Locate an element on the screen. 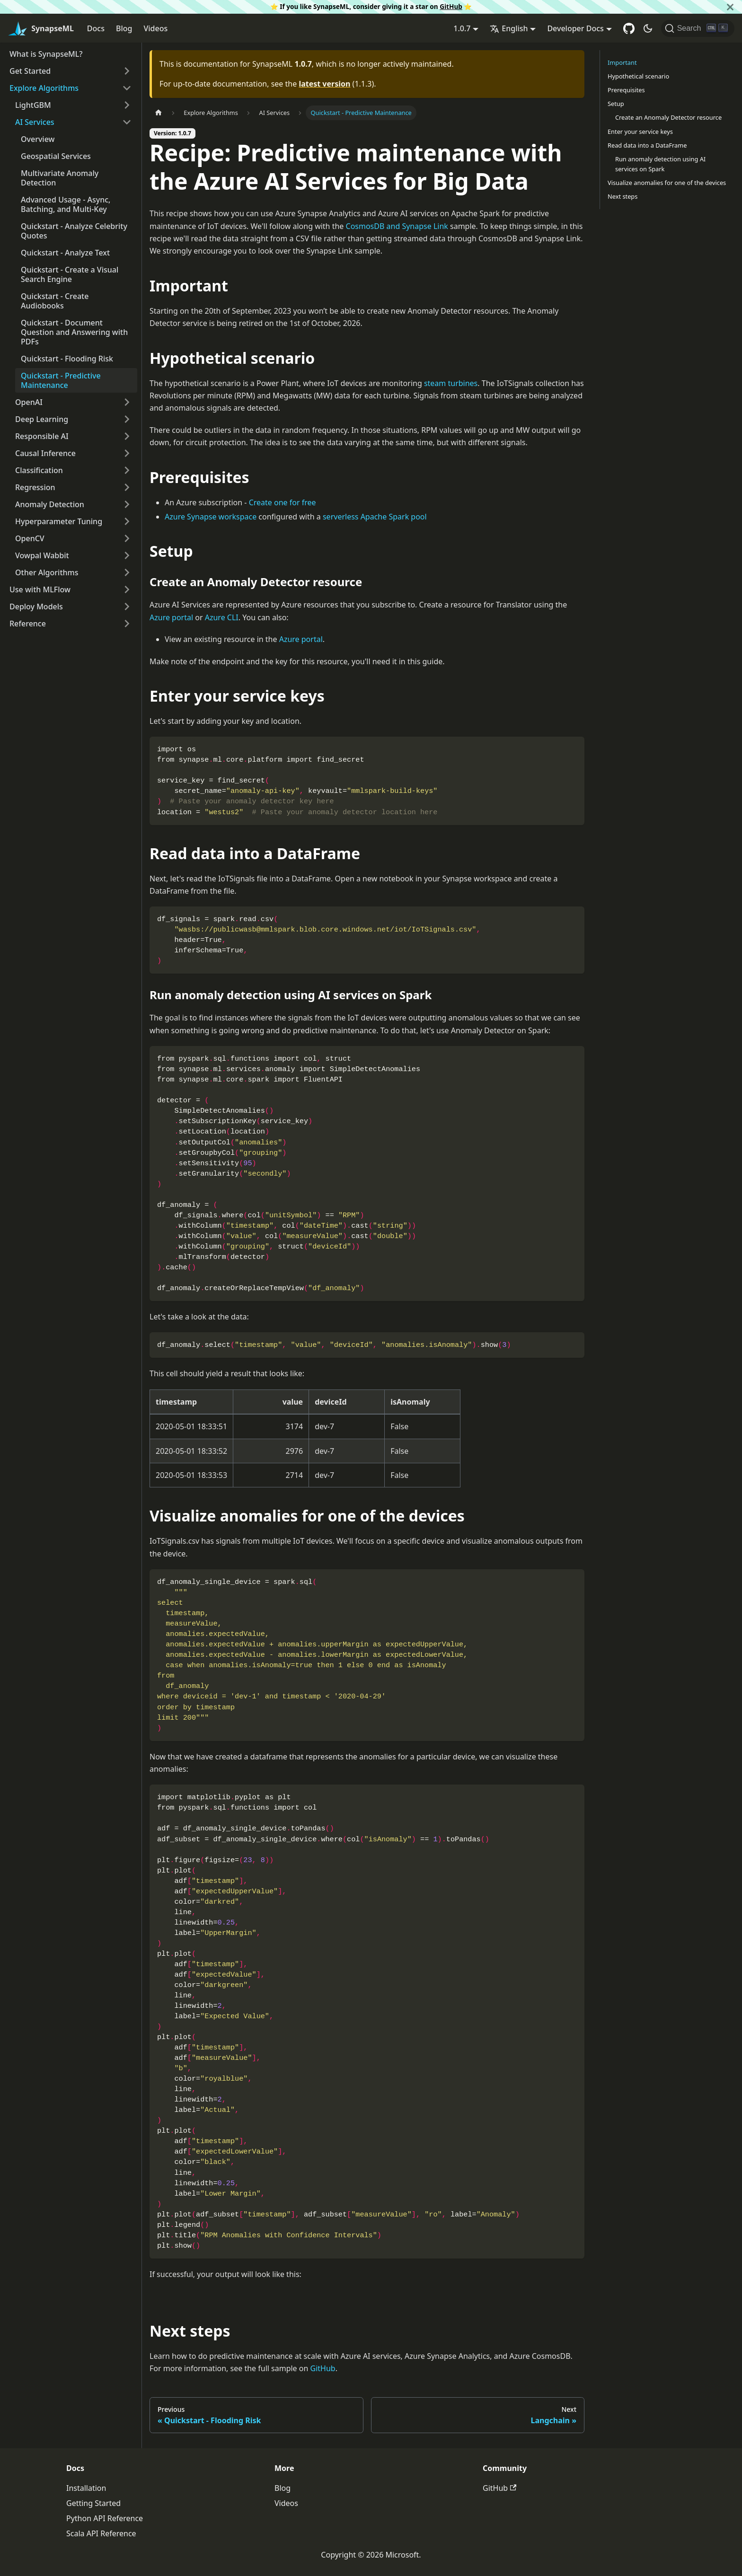 This screenshot has width=742, height=2576. Scala API Reference is located at coordinates (101, 2533).